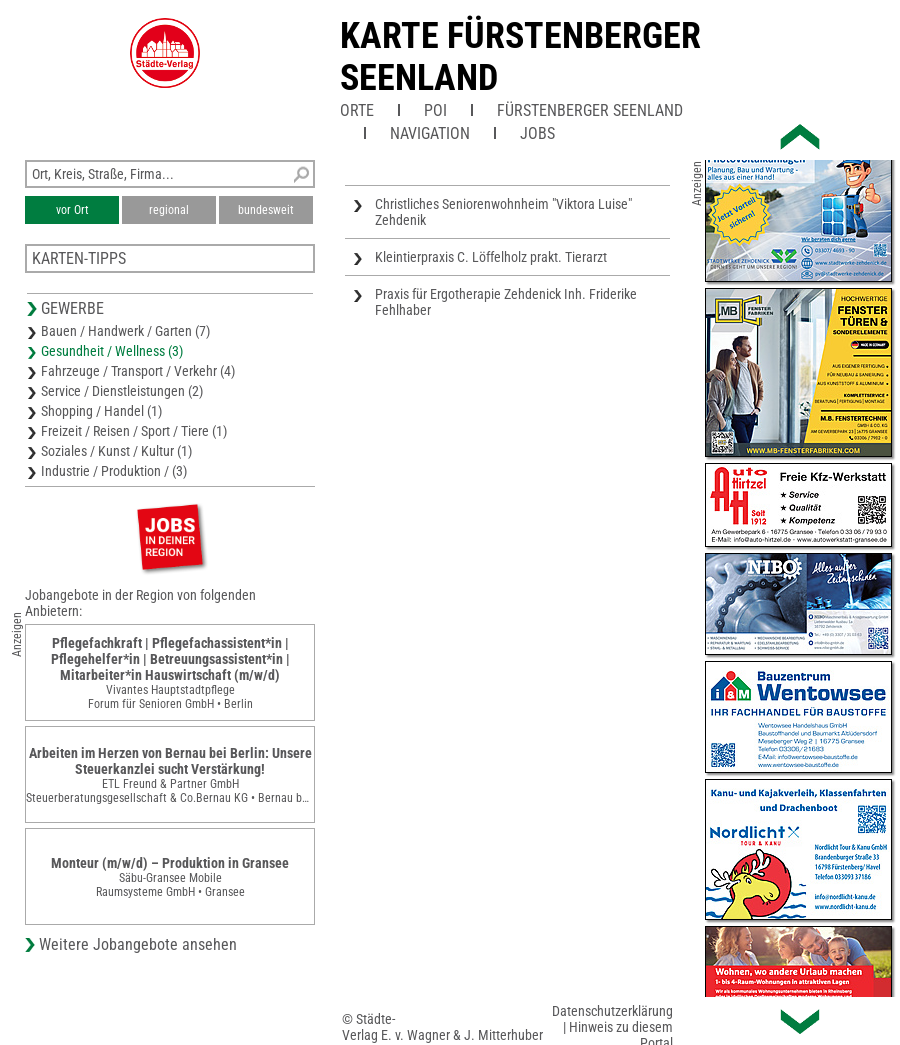 The image size is (900, 1045). I want to click on Gesundheit / Wellness (3), so click(112, 351).